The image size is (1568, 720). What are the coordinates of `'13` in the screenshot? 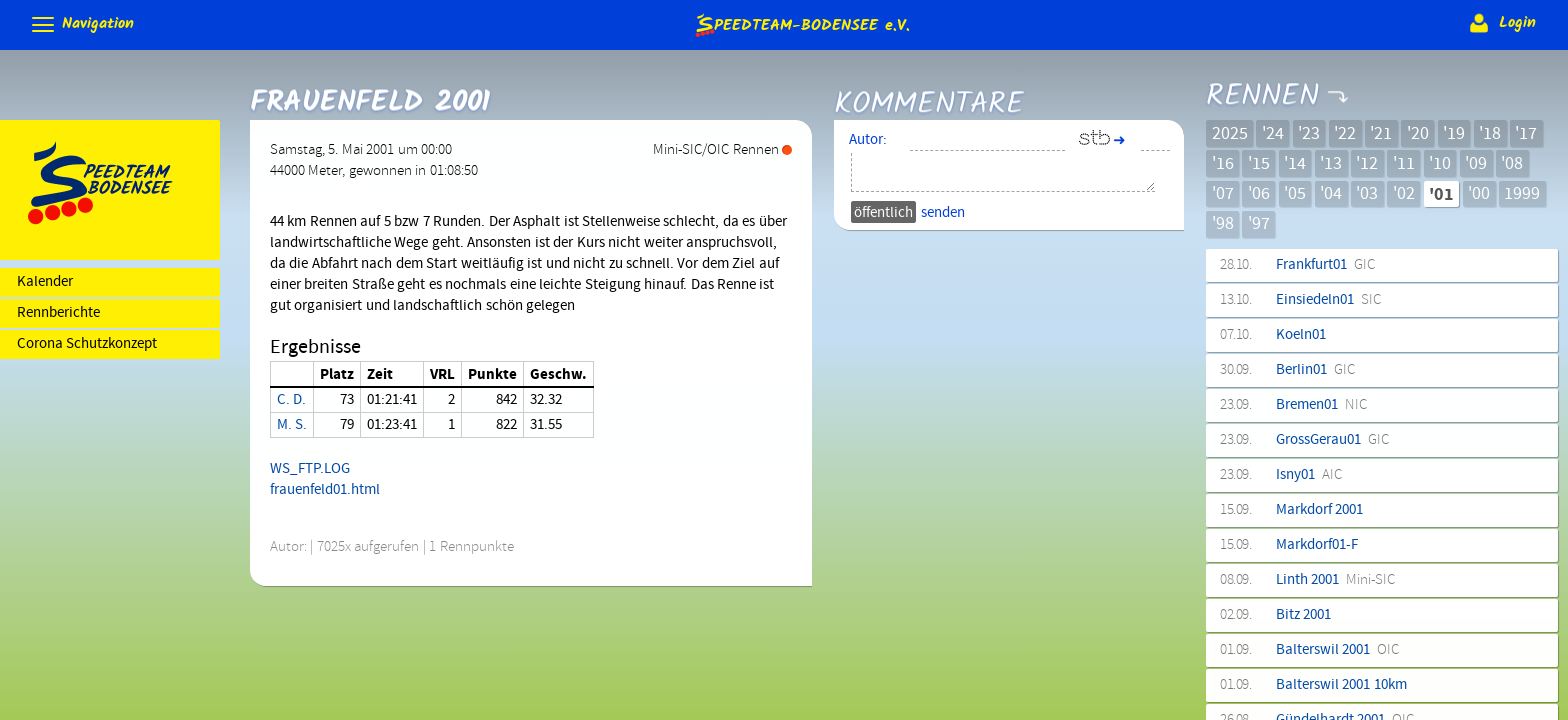 It's located at (1331, 164).